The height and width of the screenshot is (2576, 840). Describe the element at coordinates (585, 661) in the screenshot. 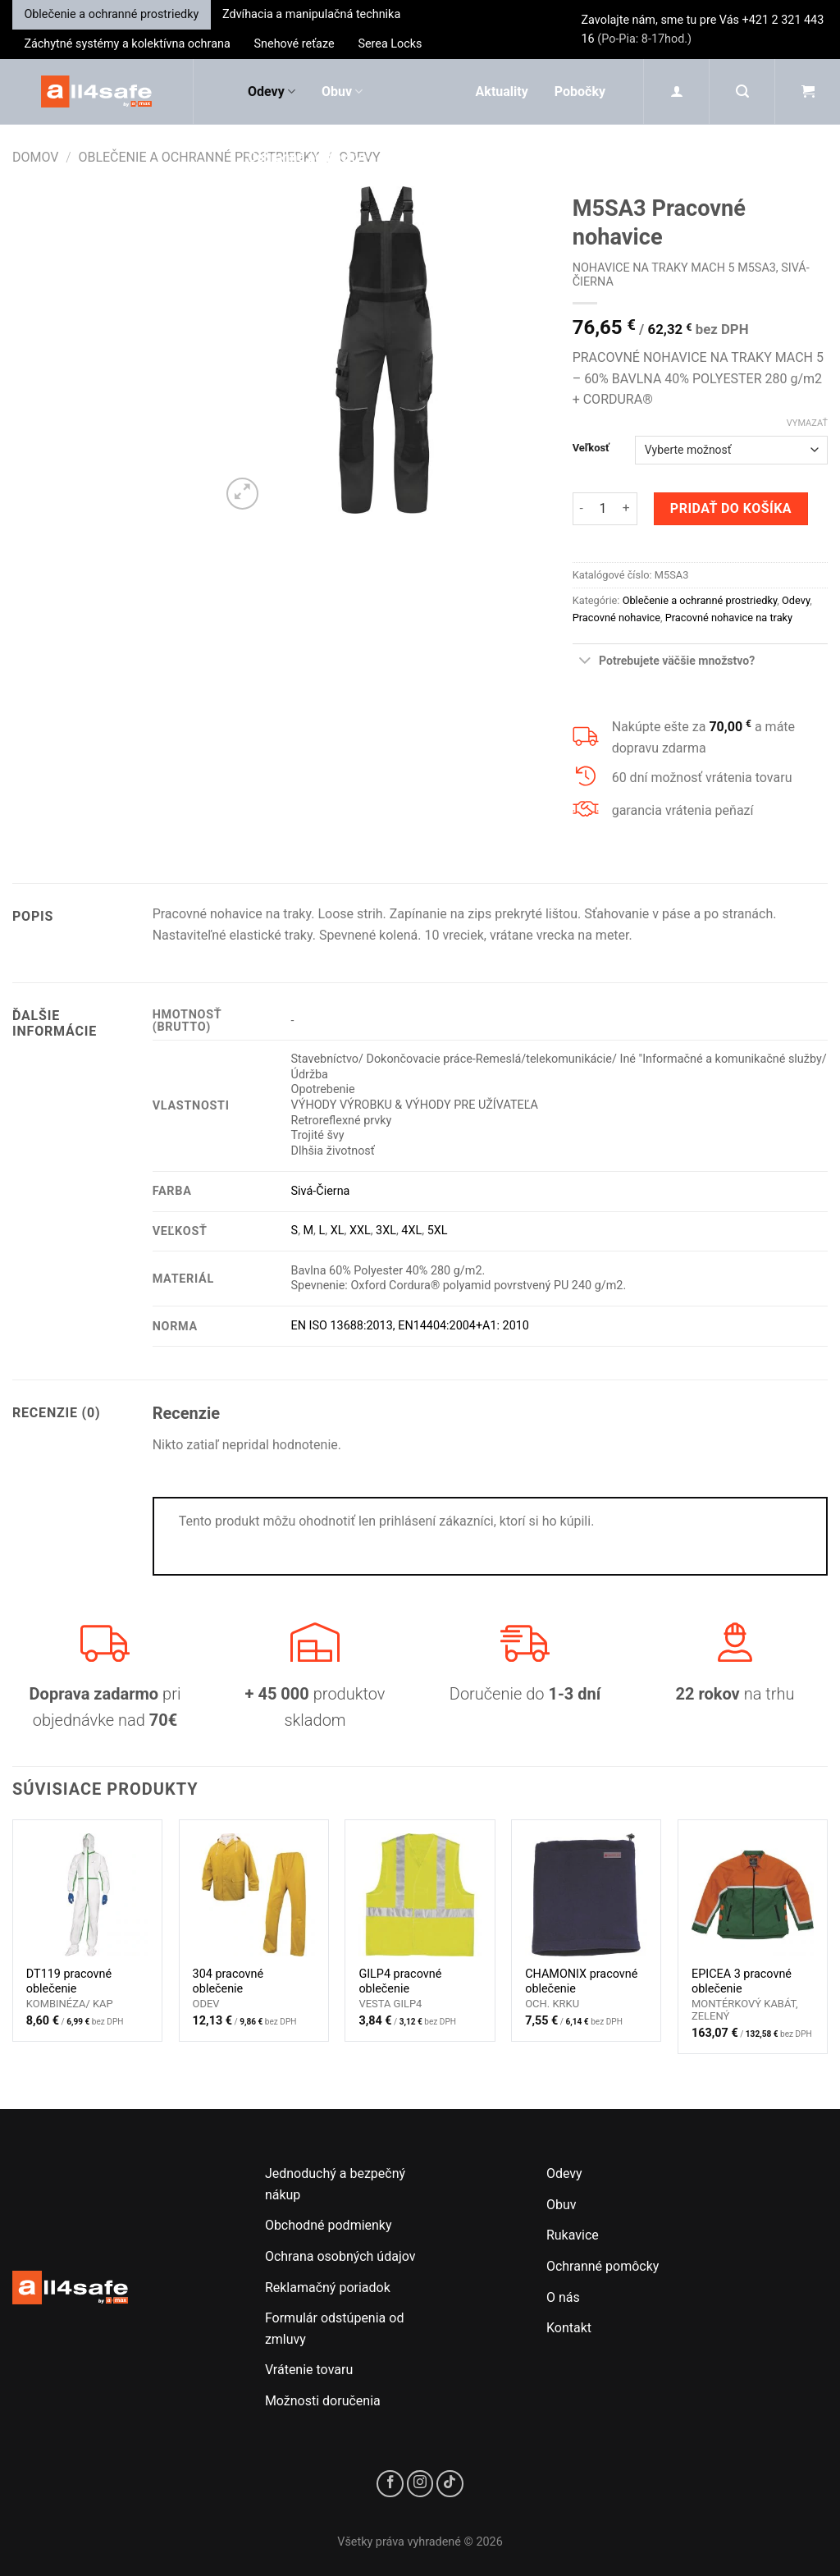

I see `[Toggle]` at that location.